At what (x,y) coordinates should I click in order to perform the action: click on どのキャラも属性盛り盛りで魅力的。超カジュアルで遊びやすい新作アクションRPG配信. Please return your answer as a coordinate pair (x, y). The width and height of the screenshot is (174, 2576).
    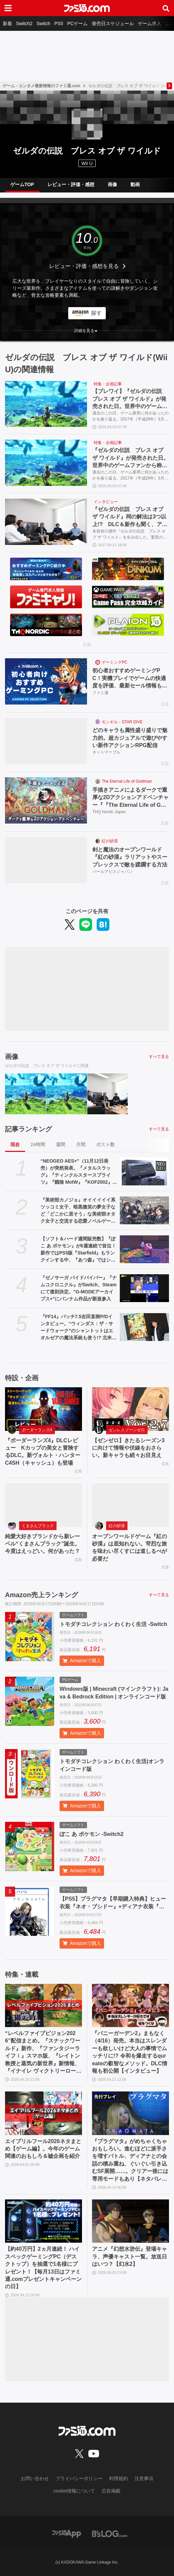
    Looking at the image, I should click on (129, 737).